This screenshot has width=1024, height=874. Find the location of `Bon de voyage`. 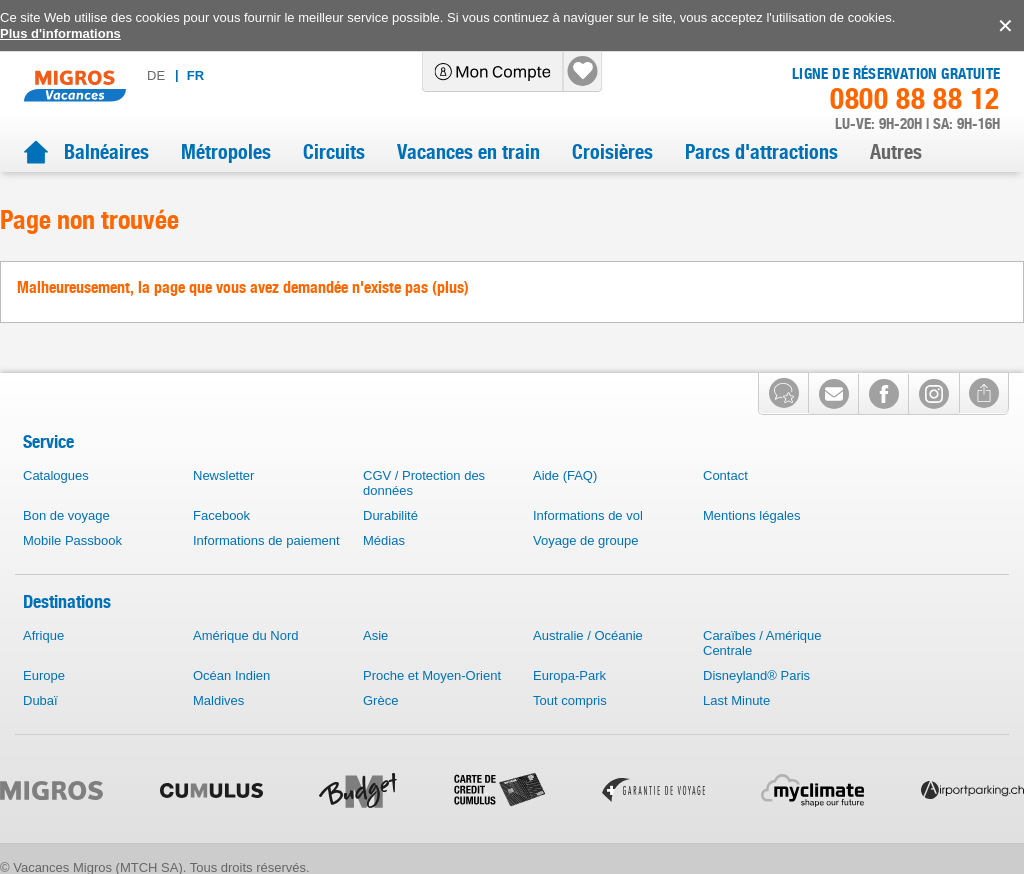

Bon de voyage is located at coordinates (66, 515).